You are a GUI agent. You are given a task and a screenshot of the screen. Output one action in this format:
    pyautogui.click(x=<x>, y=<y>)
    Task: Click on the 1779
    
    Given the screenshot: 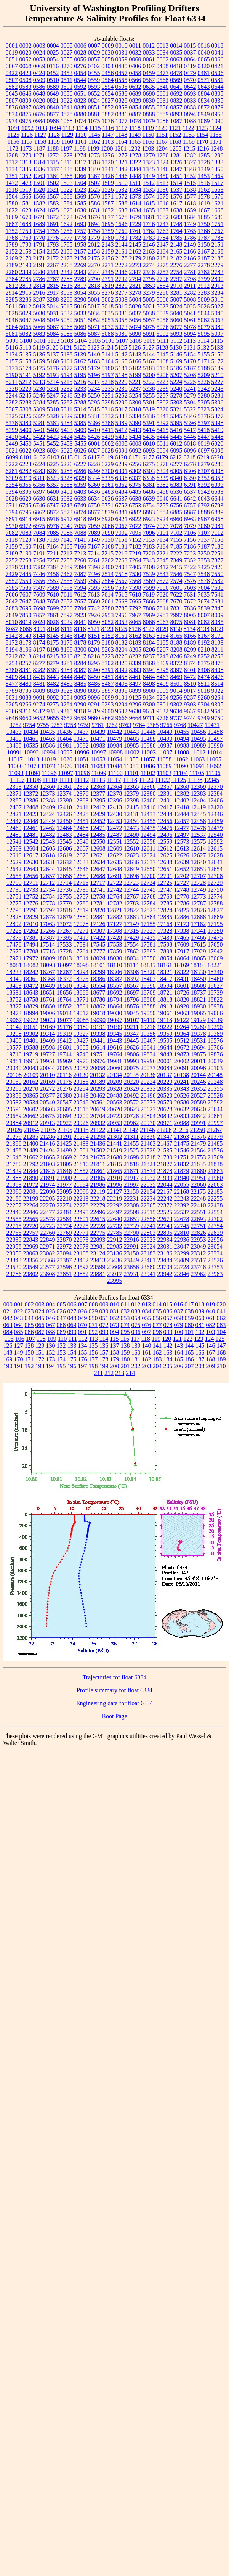 What is the action you would take?
    pyautogui.click(x=94, y=237)
    